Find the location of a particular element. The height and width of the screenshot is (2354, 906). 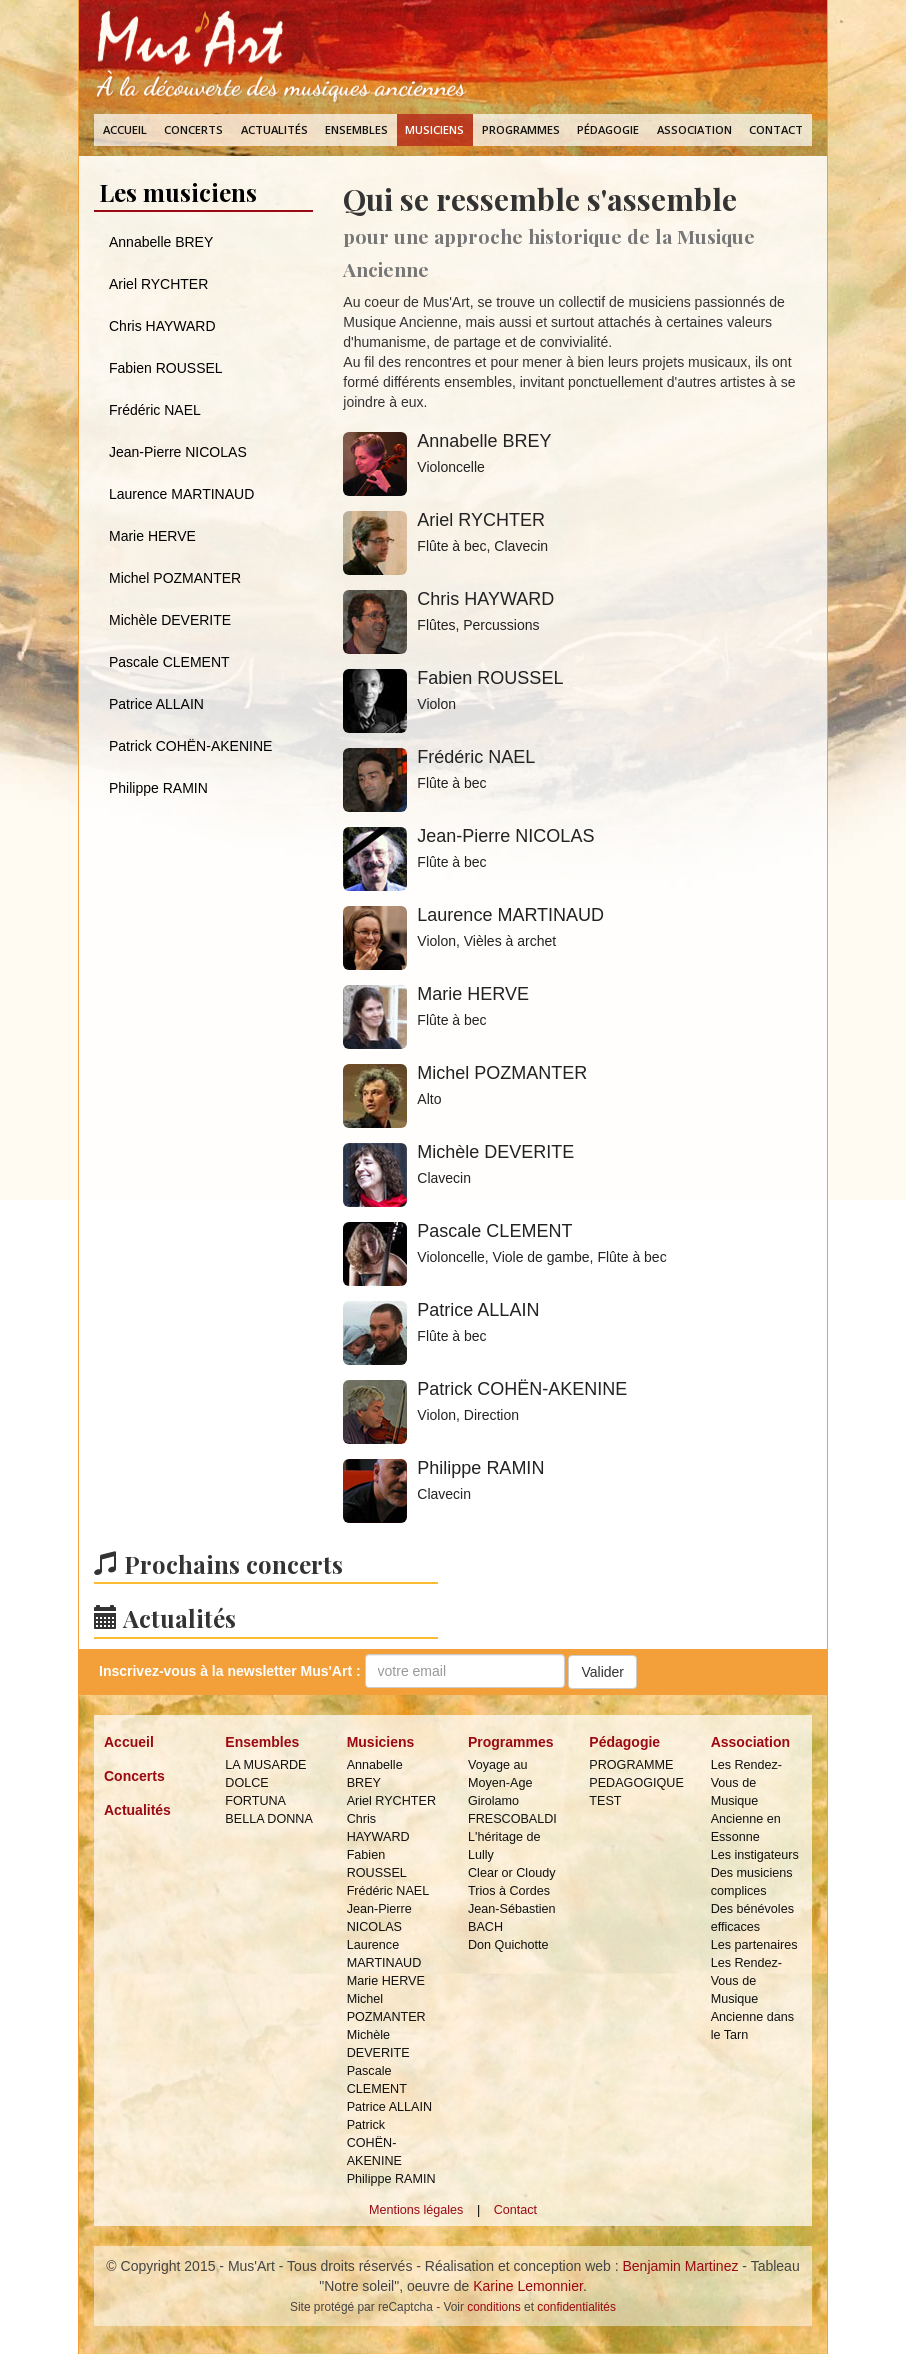

Actualités is located at coordinates (274, 129).